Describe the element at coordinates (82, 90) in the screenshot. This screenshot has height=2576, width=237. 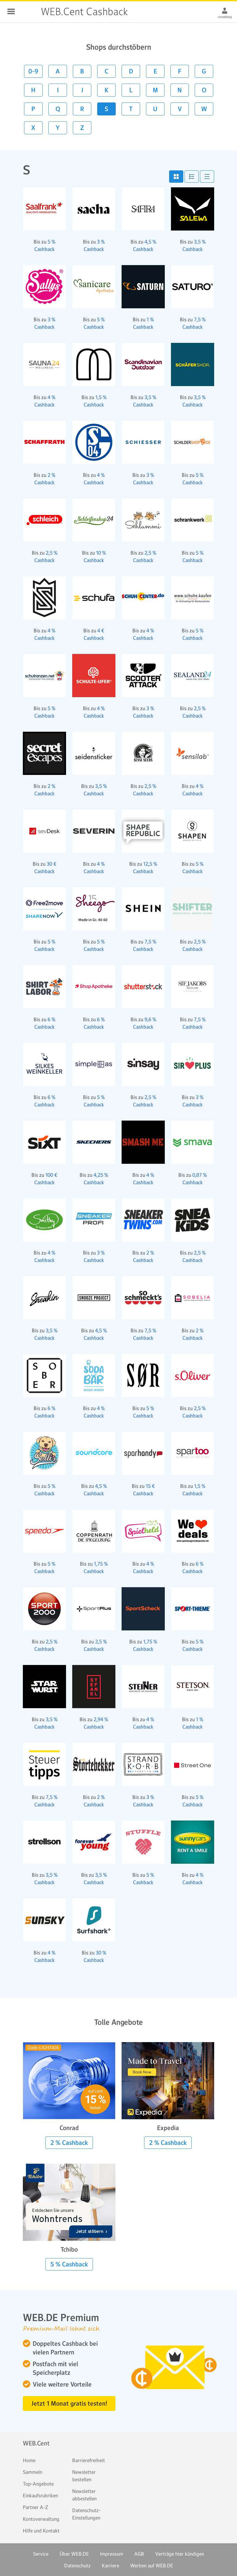
I see `J [button]` at that location.